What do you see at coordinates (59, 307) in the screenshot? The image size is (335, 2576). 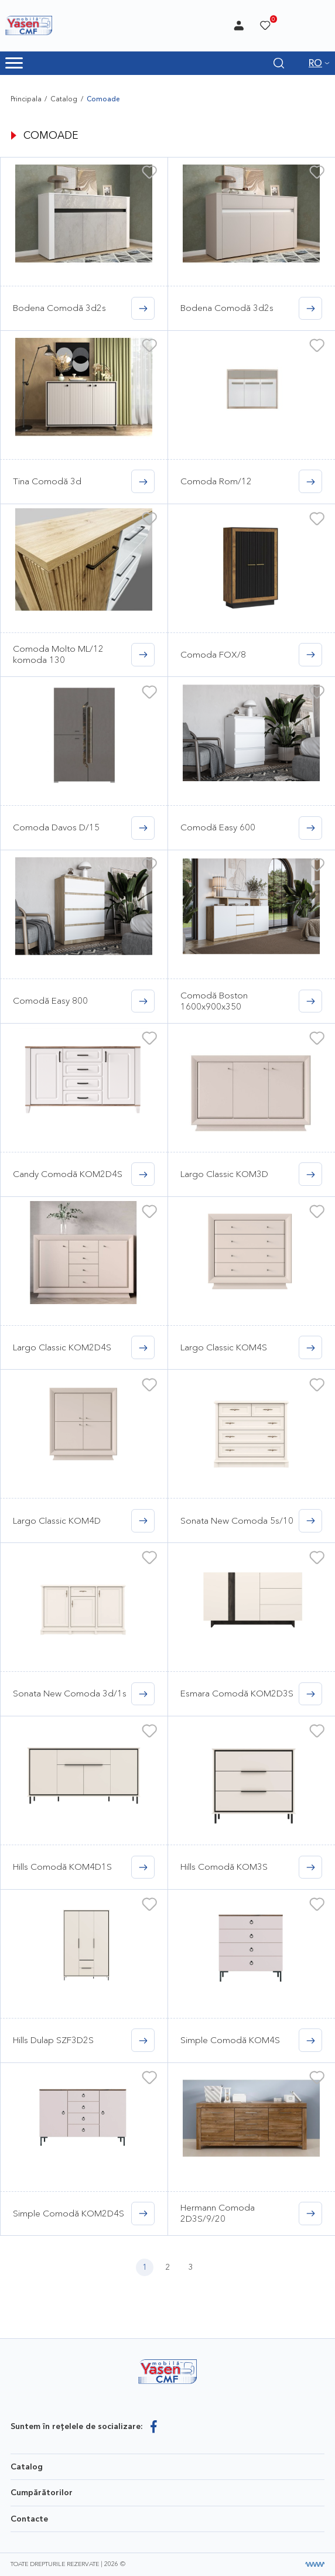 I see `Bodena Comodă 3d2s` at bounding box center [59, 307].